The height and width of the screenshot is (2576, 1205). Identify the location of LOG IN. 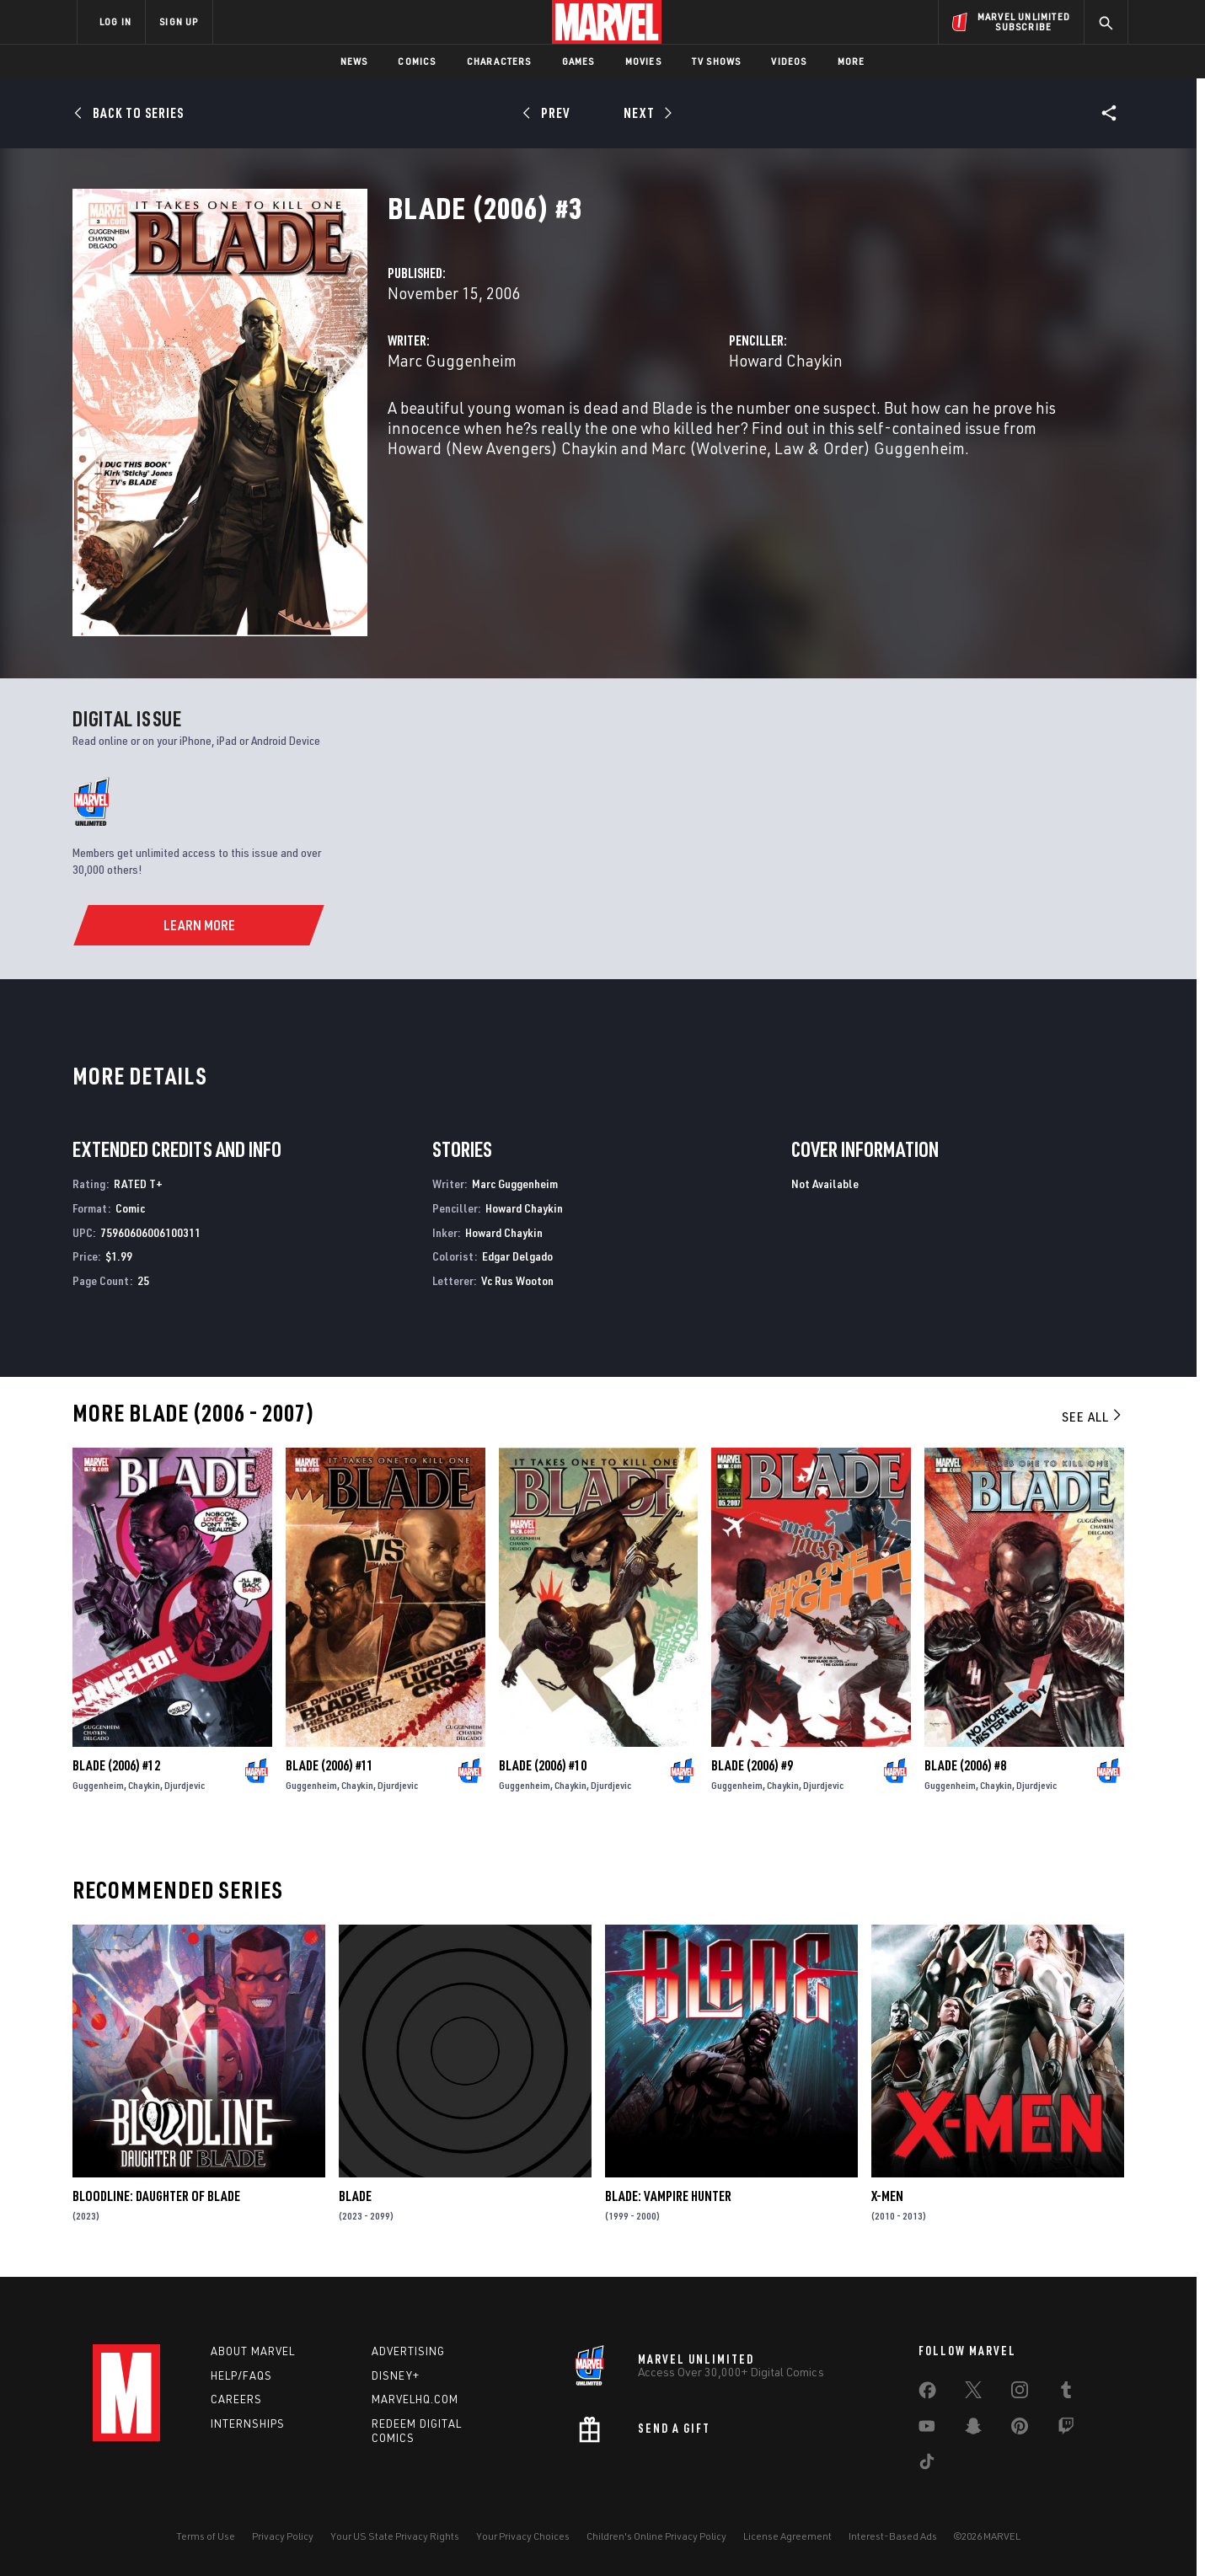
(115, 21).